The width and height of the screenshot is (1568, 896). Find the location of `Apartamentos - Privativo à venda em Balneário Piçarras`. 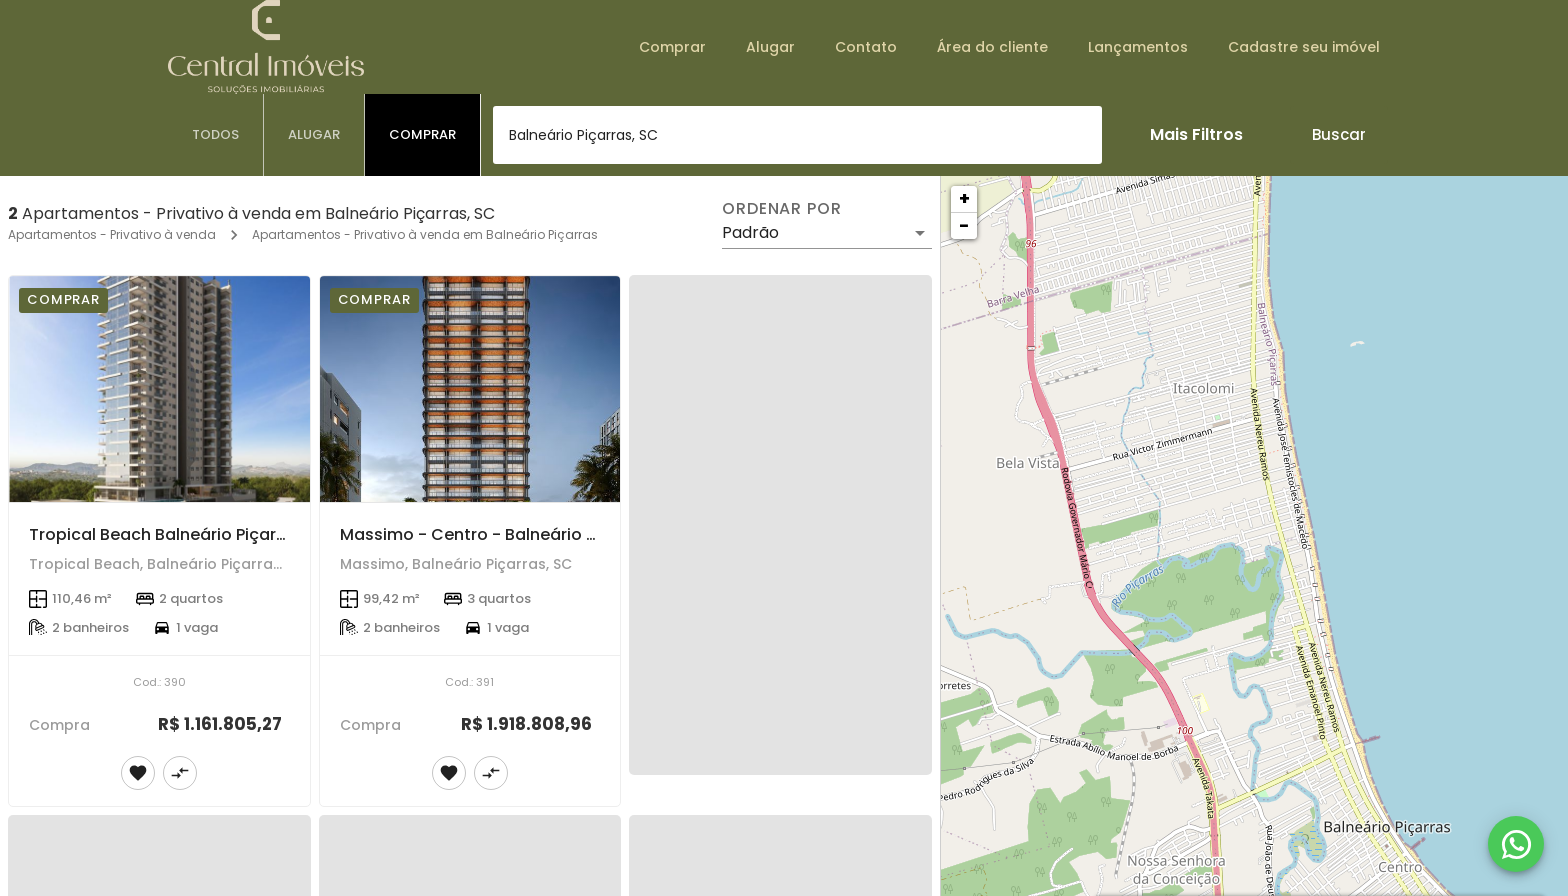

Apartamentos - Privativo à venda em Balneário Piçarras is located at coordinates (425, 234).